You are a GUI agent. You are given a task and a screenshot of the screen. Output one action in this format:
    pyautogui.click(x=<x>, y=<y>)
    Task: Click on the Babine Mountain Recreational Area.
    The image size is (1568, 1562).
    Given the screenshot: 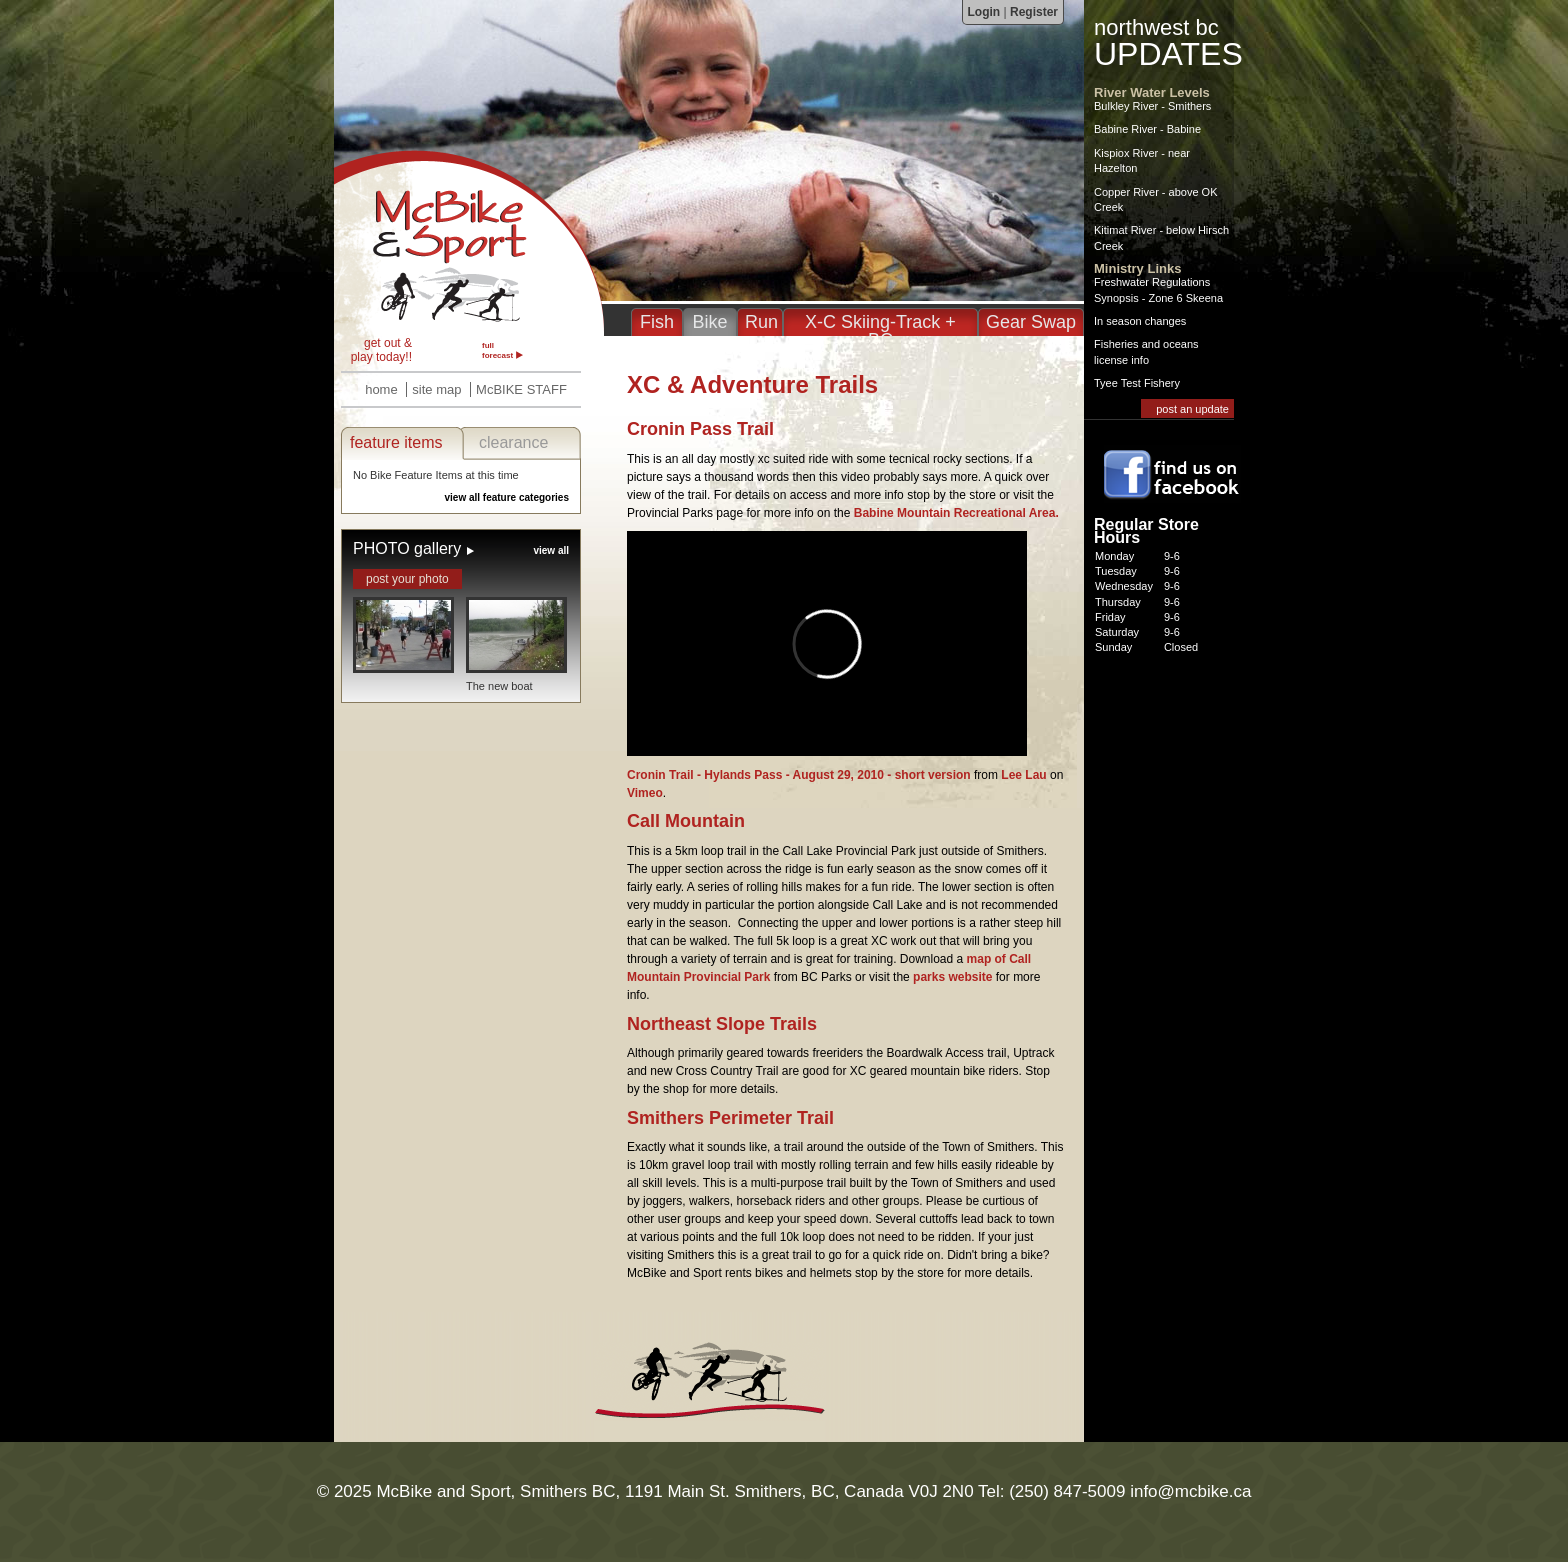 What is the action you would take?
    pyautogui.click(x=956, y=513)
    